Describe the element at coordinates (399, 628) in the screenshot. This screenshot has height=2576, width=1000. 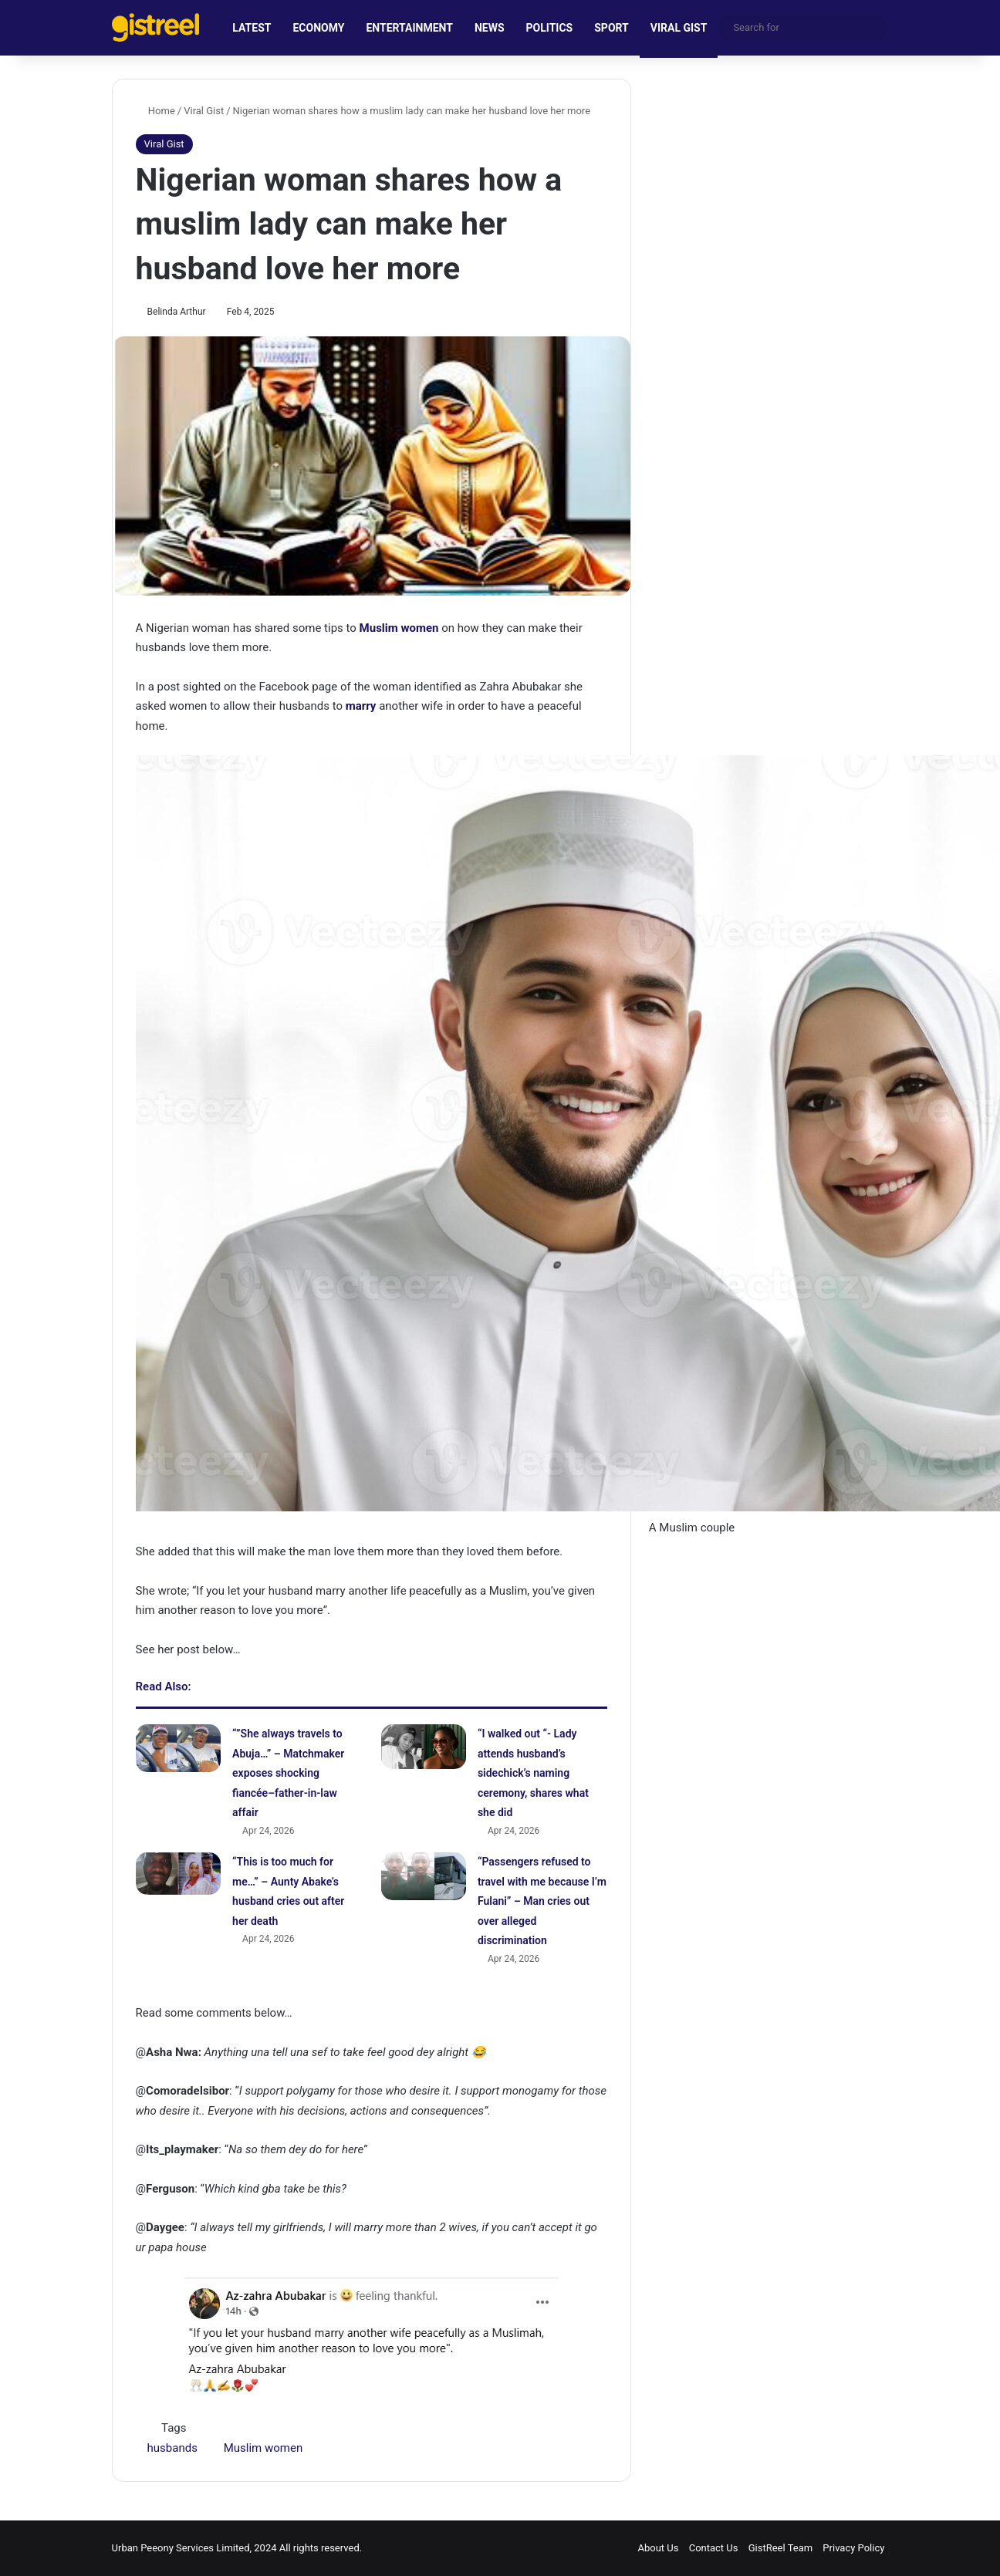
I see `Muslim women` at that location.